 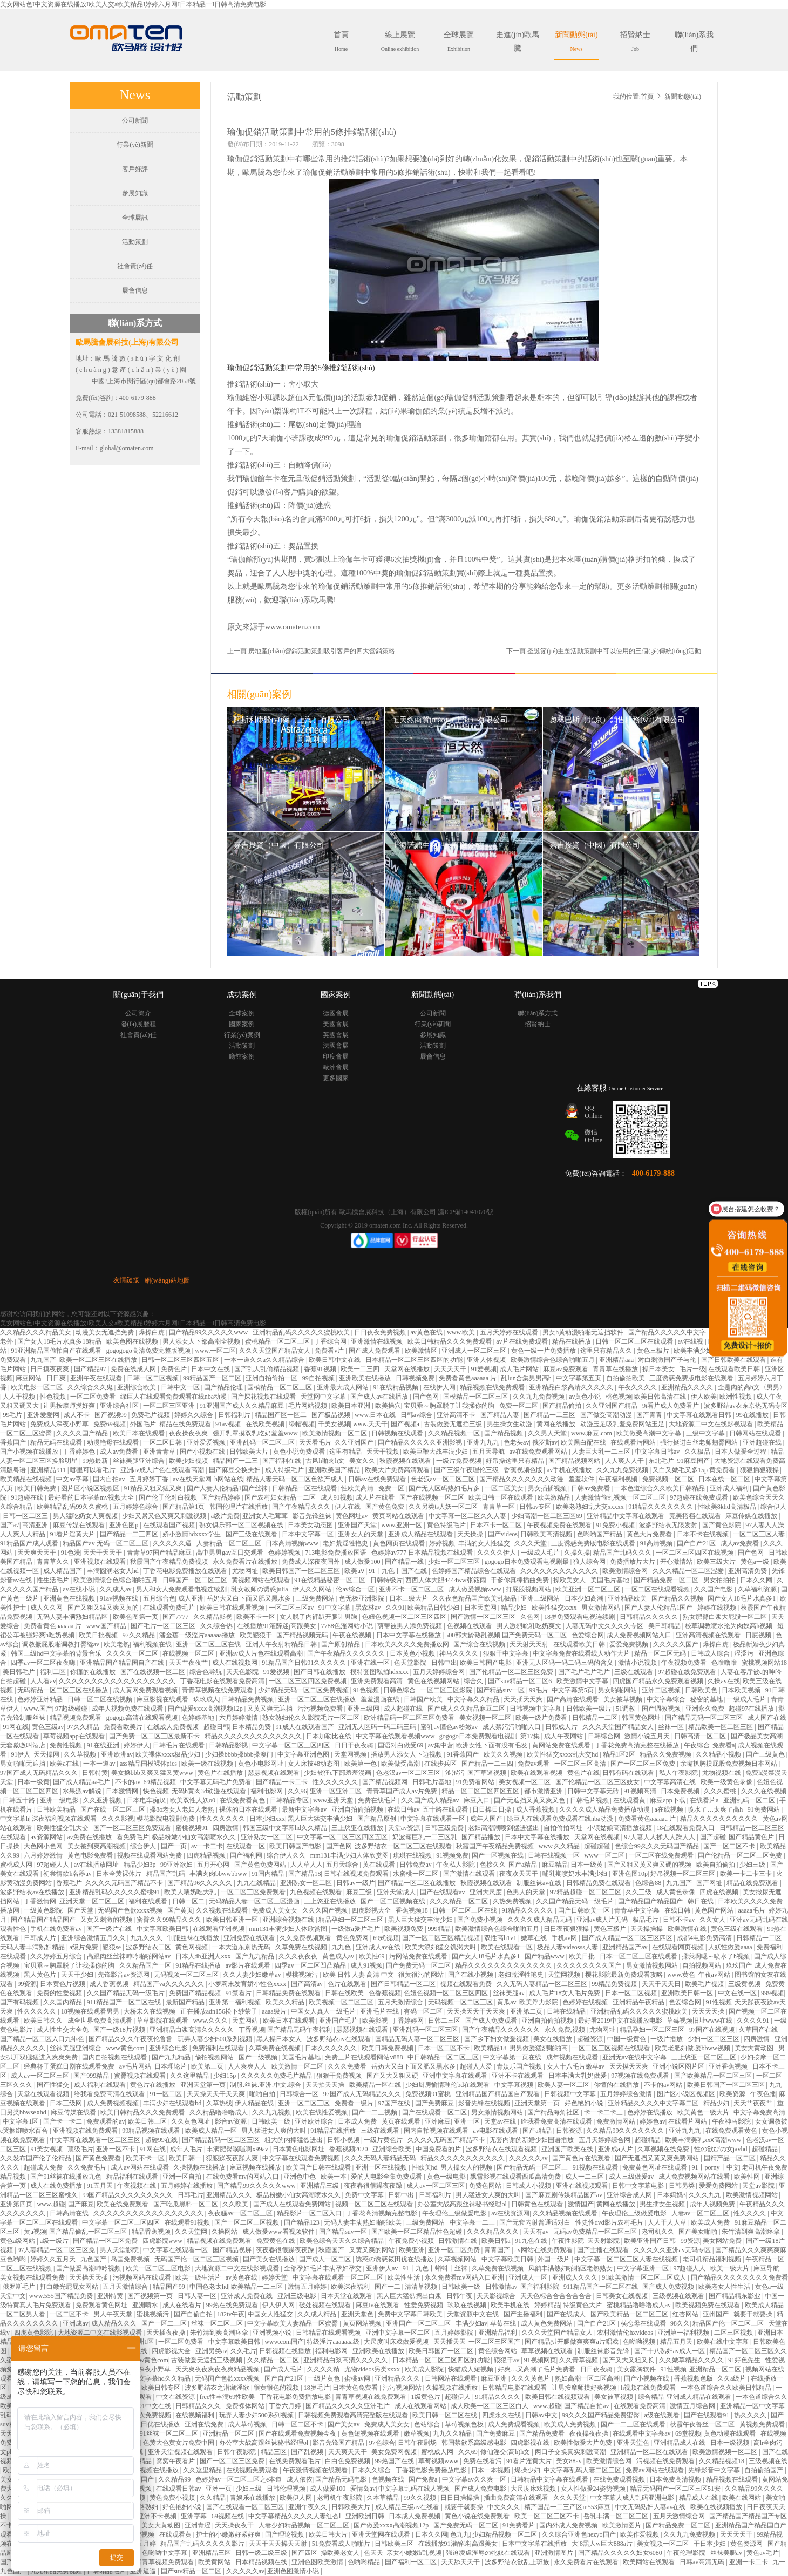 I want to click on 国产在线观看91, so click(x=707, y=2415).